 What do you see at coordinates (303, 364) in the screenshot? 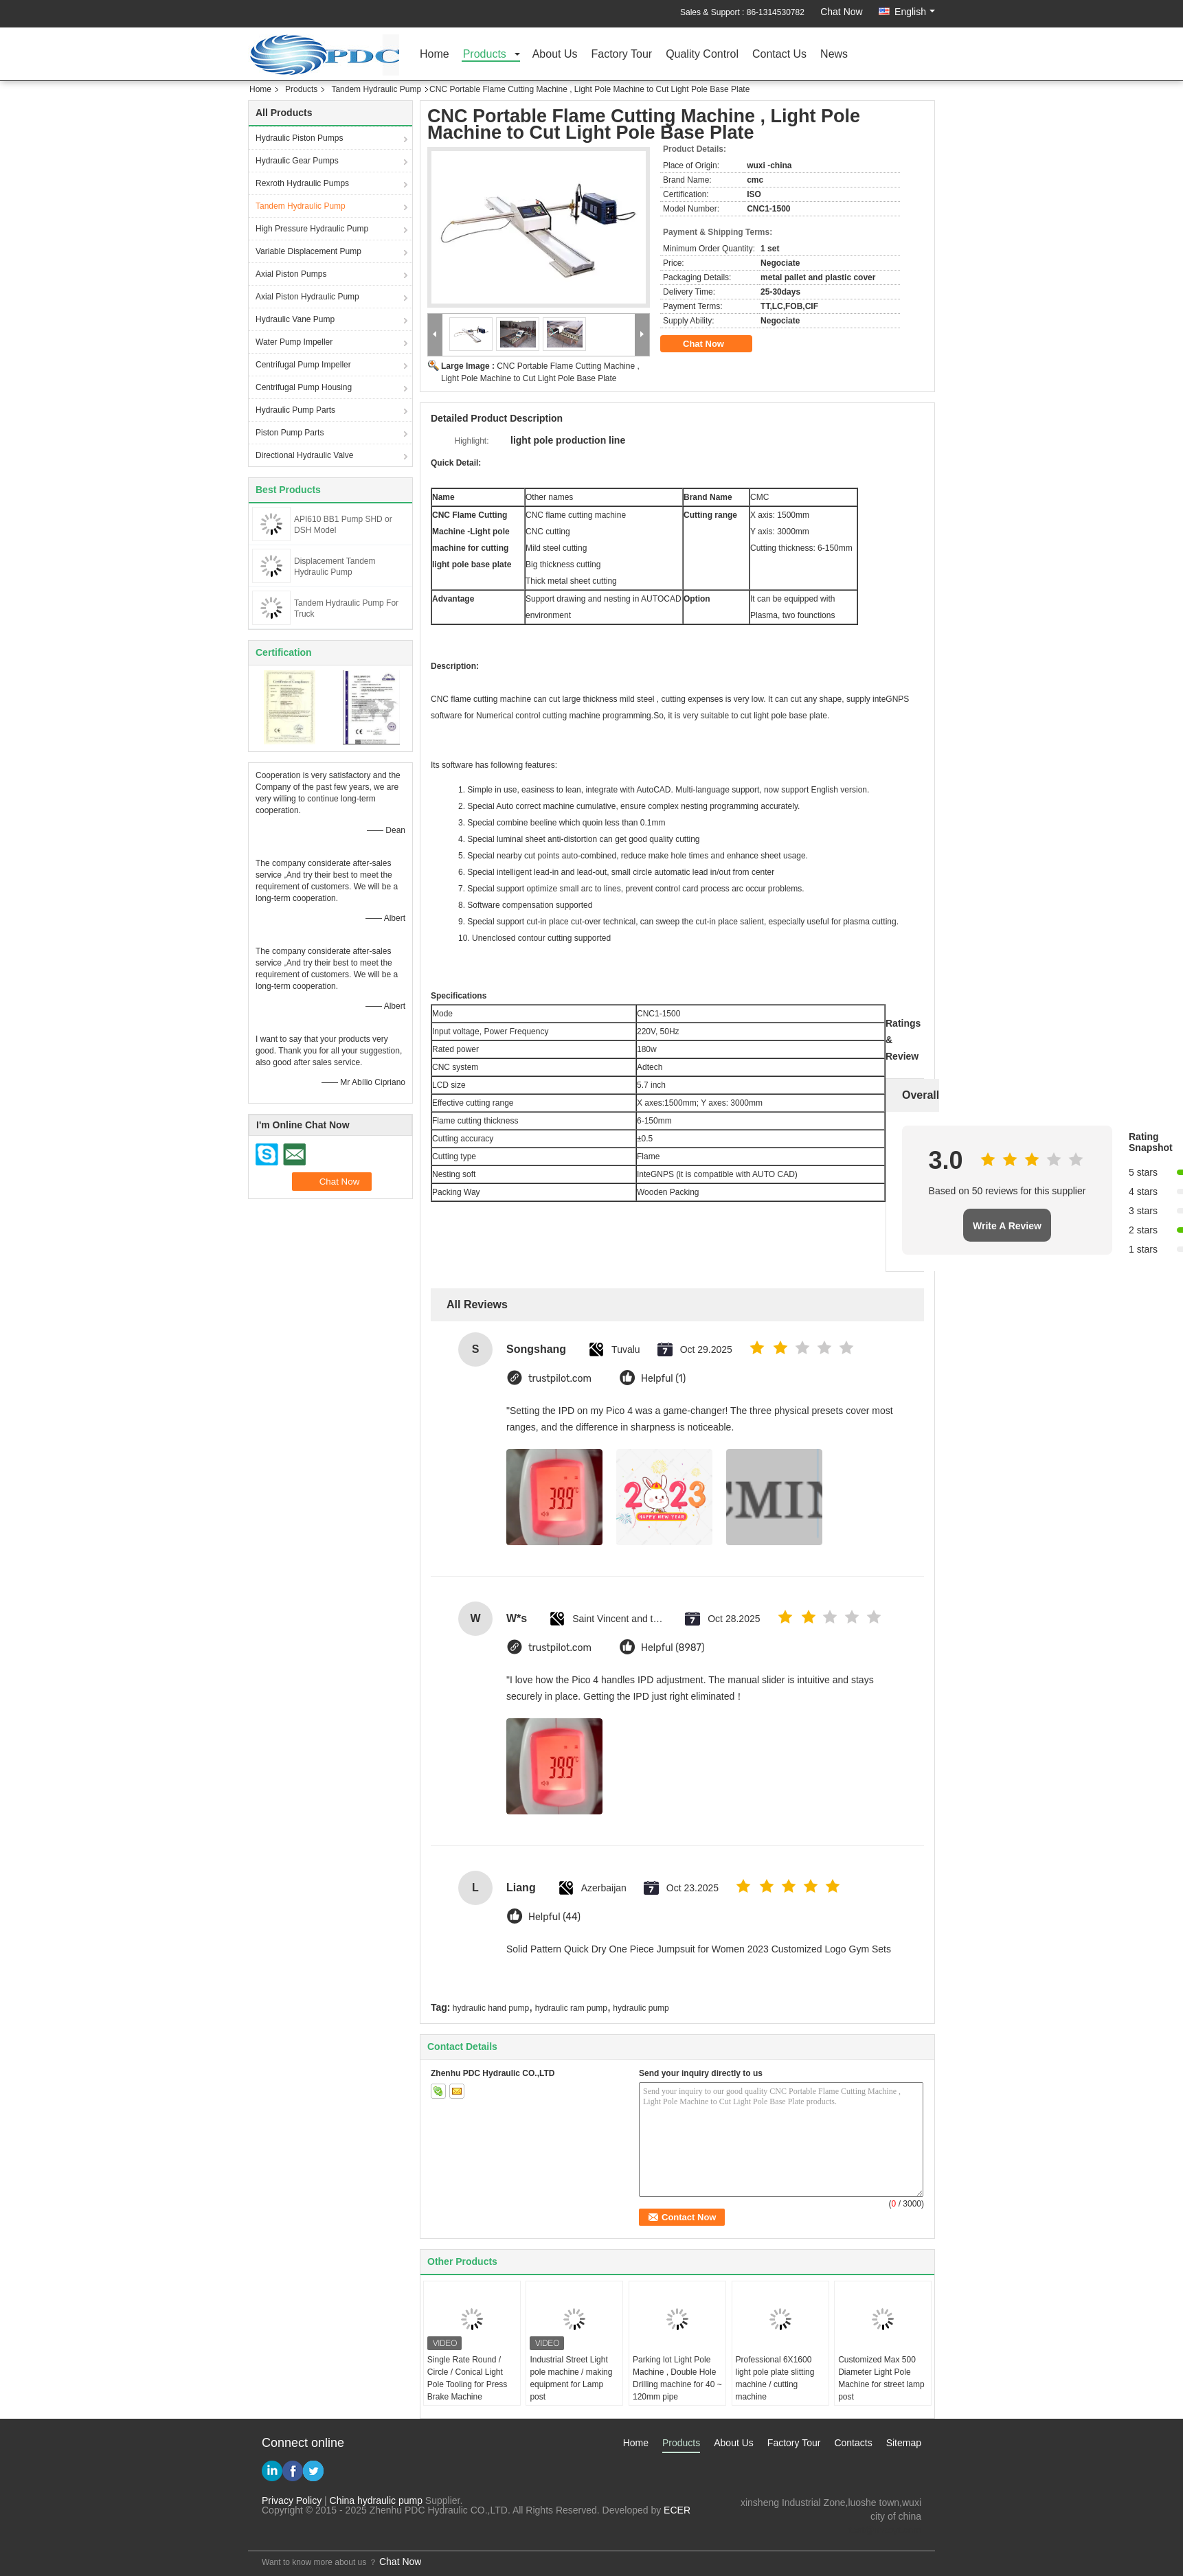
I see `Centrifugal Pump Impeller` at bounding box center [303, 364].